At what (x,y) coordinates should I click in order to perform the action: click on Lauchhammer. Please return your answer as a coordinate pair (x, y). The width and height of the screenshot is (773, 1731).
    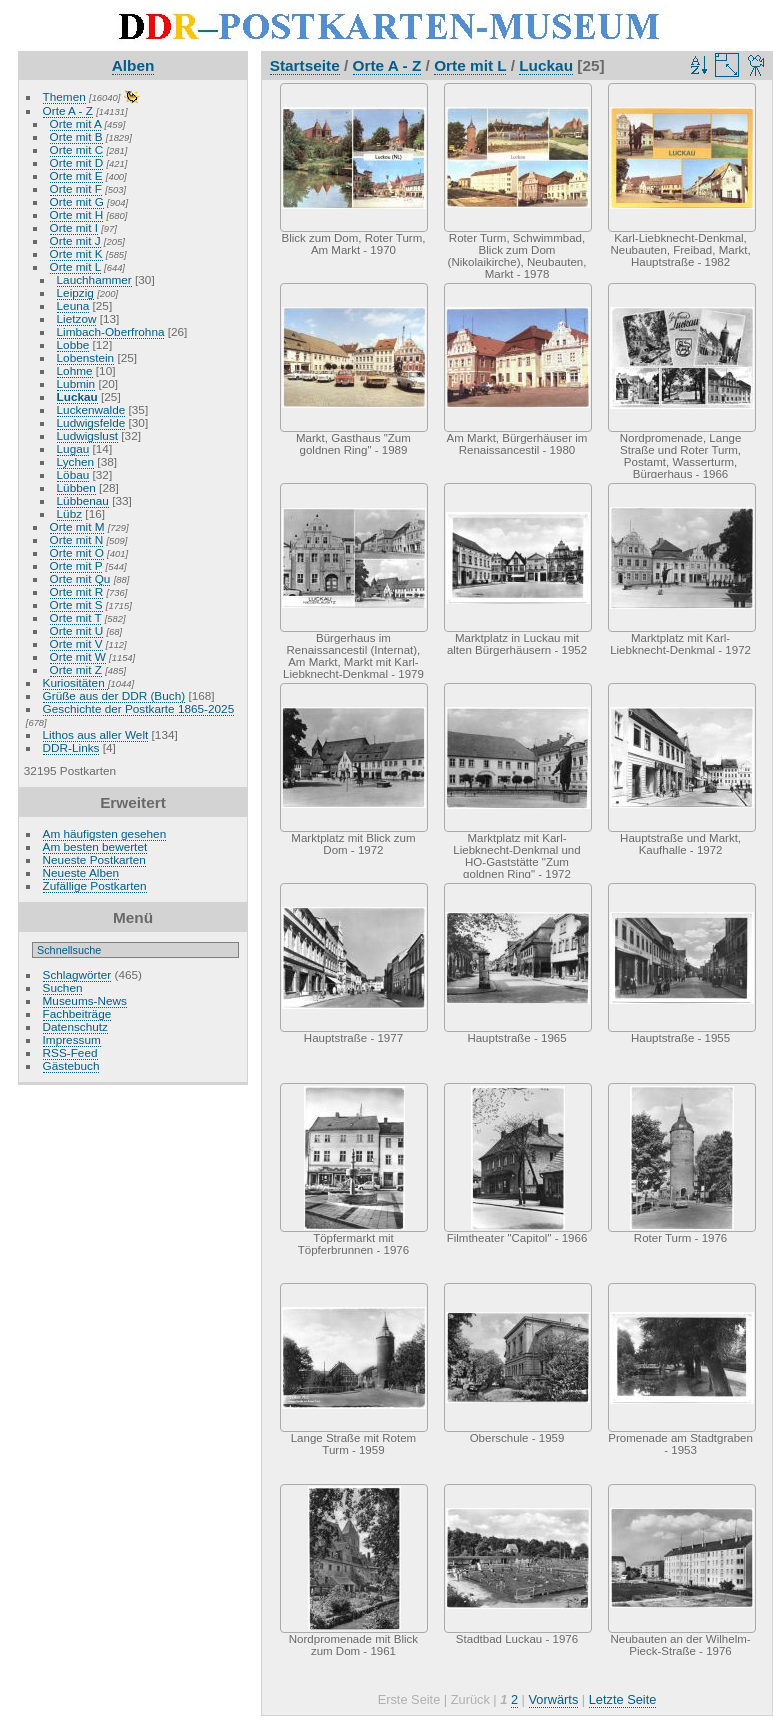
    Looking at the image, I should click on (94, 279).